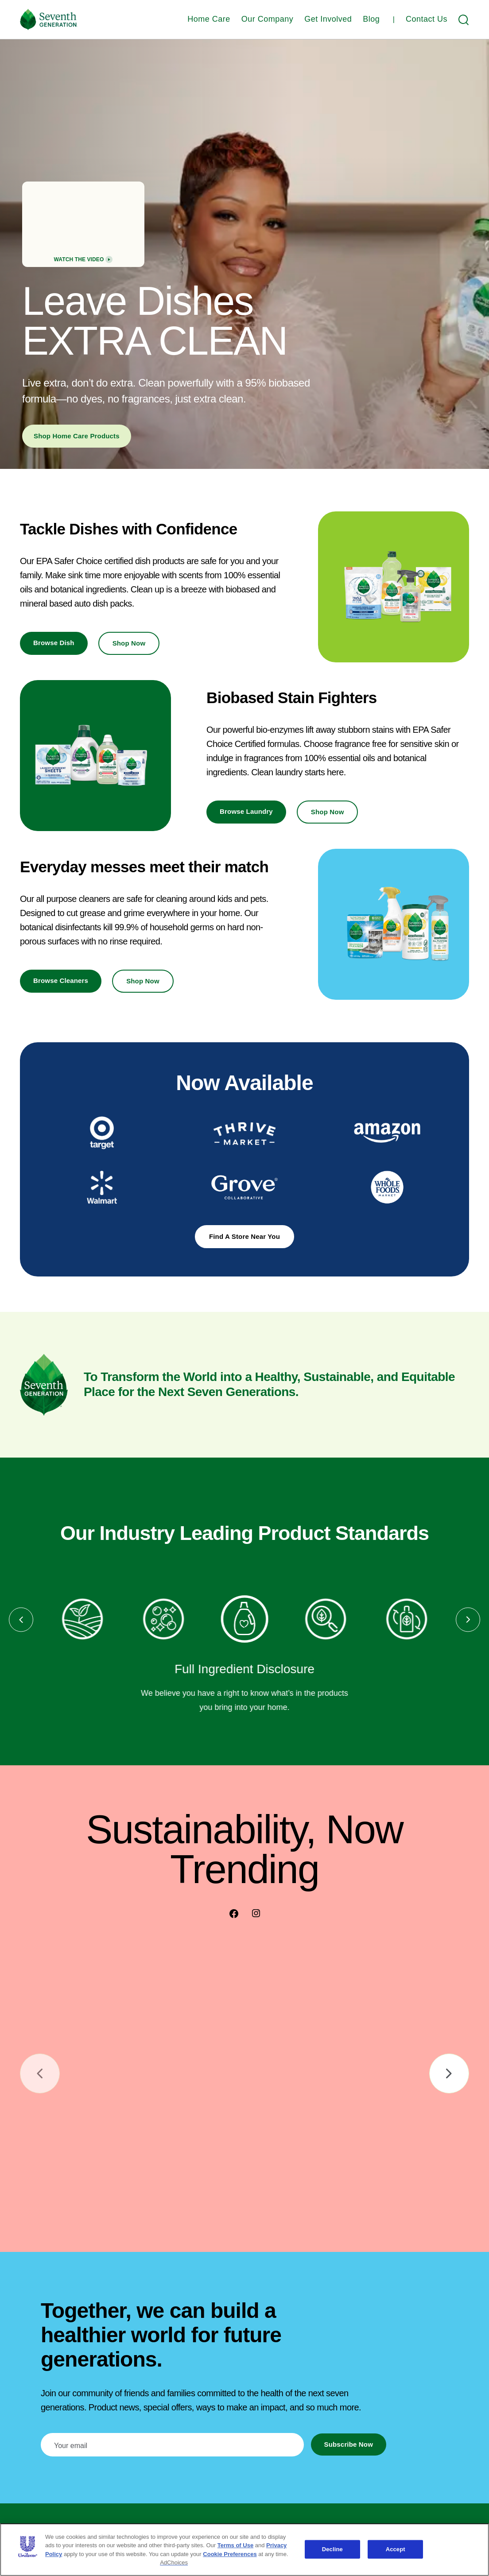  Describe the element at coordinates (235, 2545) in the screenshot. I see `Terms of Use` at that location.